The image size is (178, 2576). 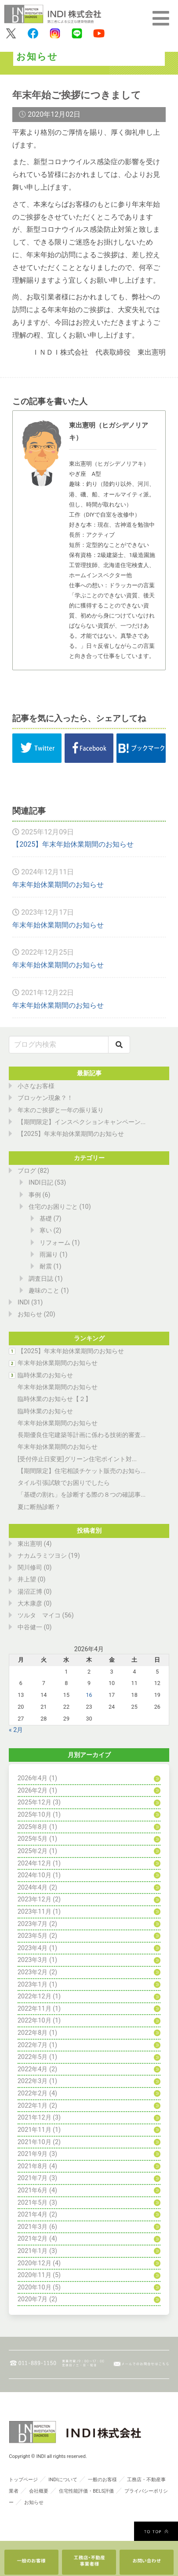 I want to click on 2021年4月, so click(x=32, y=2214).